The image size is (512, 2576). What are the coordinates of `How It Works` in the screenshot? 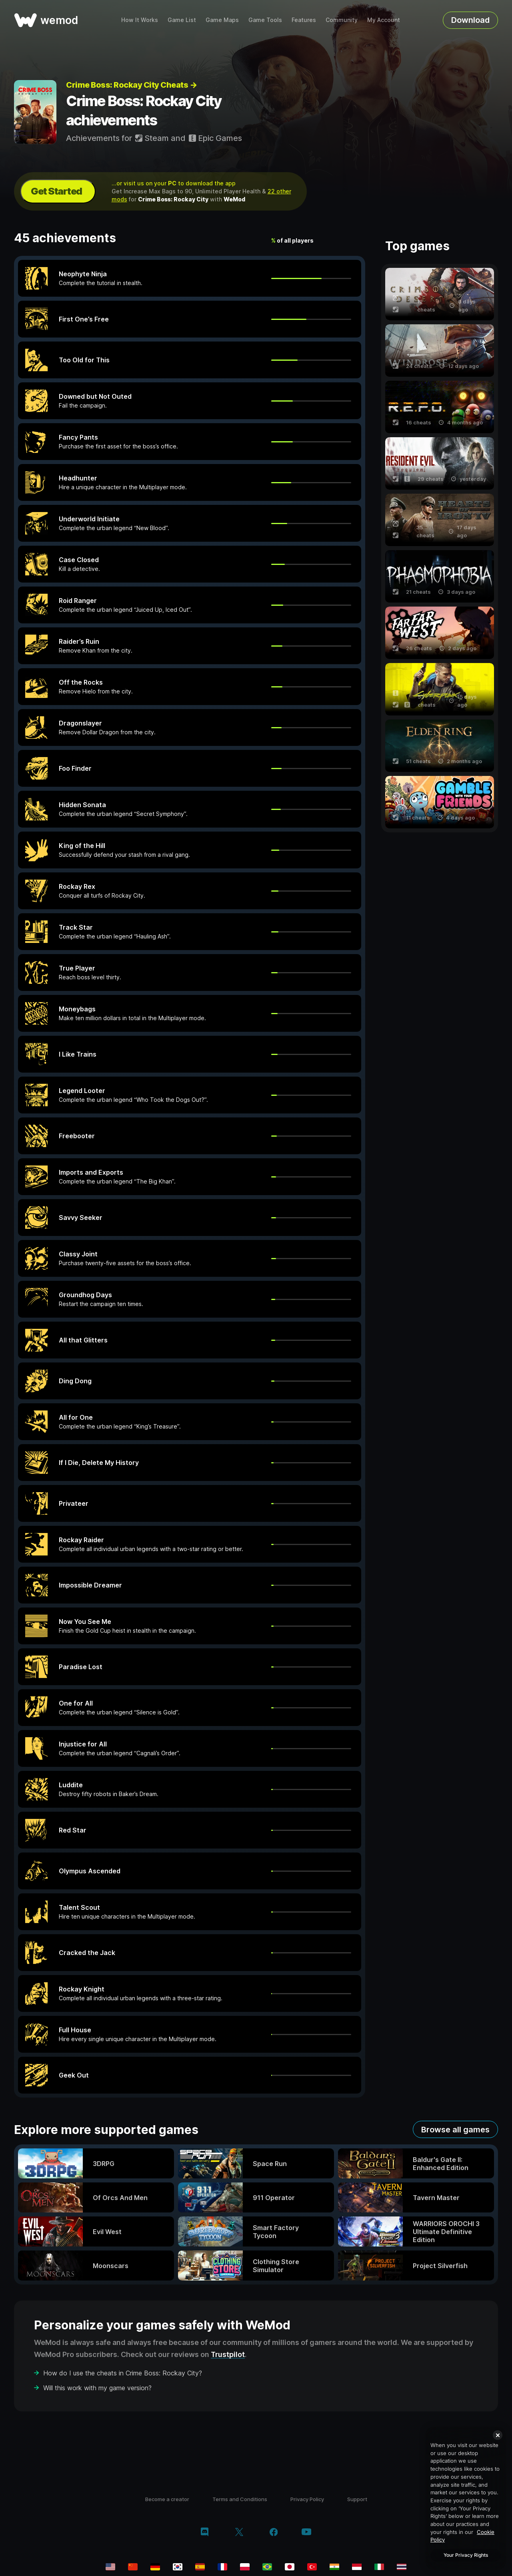 It's located at (139, 19).